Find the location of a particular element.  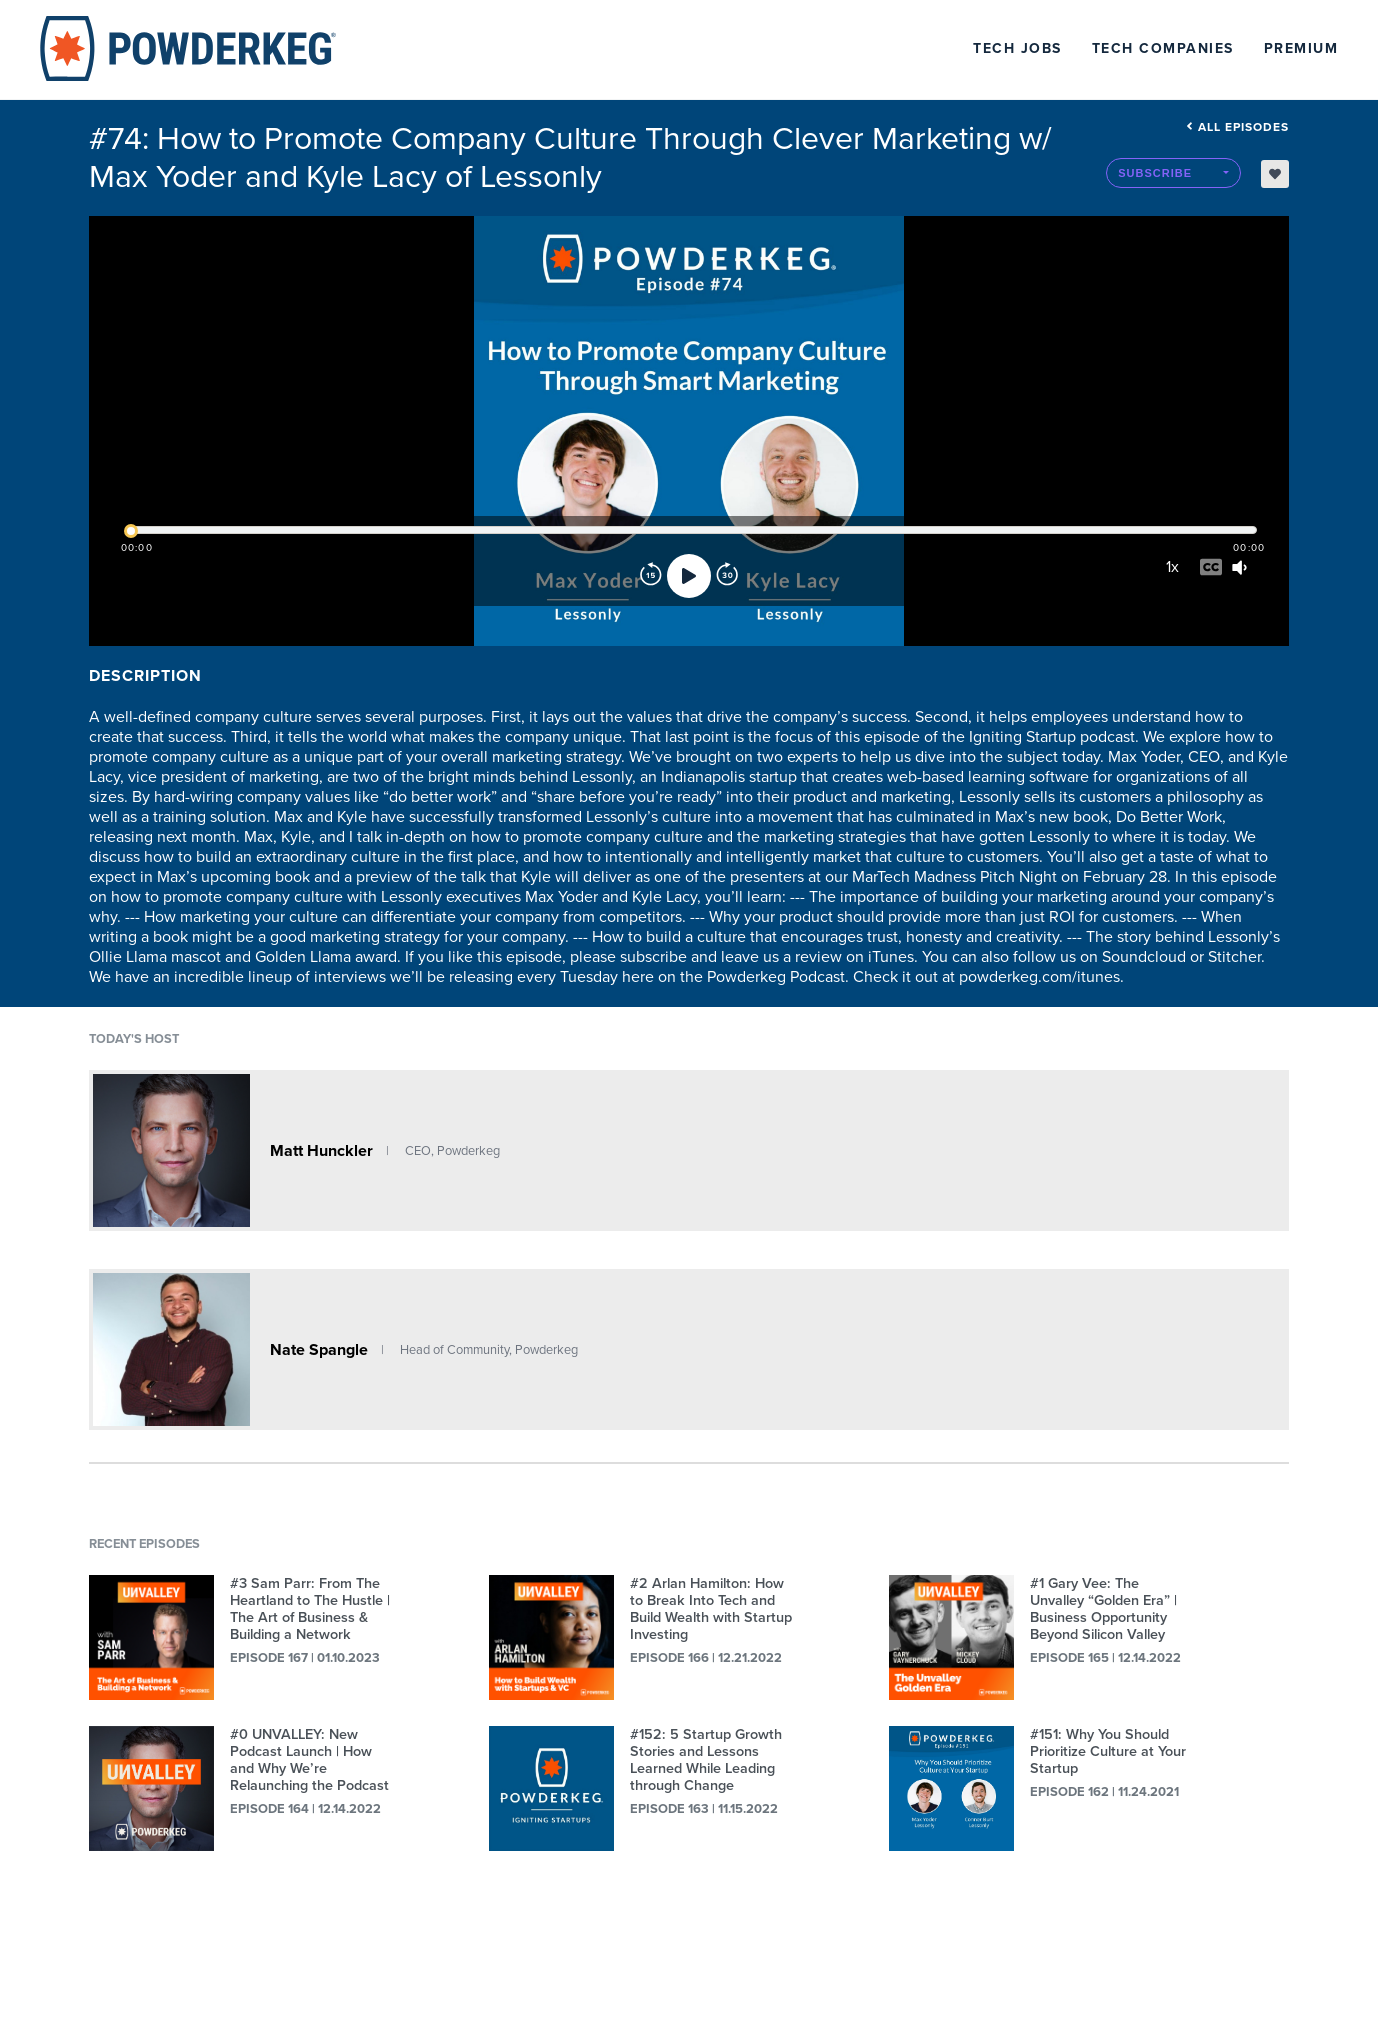

Premium is located at coordinates (1301, 48).